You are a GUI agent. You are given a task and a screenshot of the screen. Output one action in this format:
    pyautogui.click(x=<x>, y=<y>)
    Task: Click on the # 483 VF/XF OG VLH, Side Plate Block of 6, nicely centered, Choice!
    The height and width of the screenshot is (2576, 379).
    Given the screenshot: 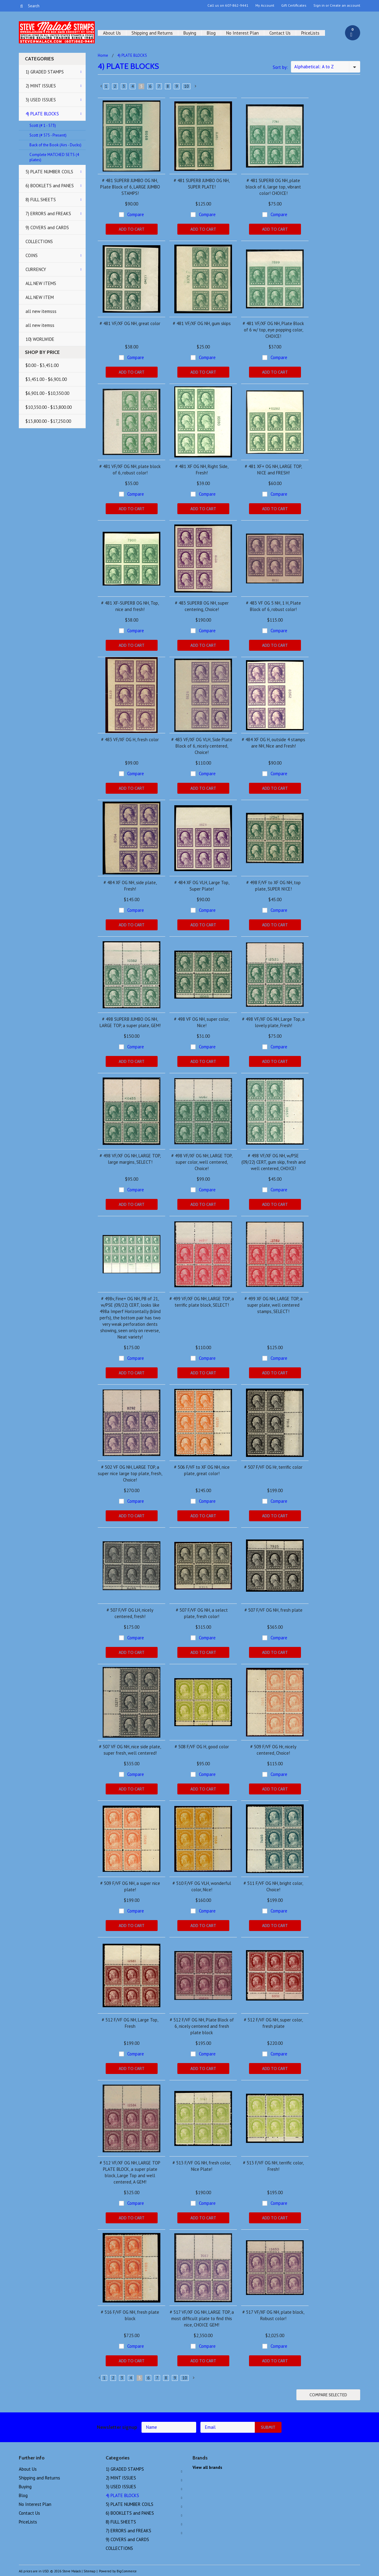 What is the action you would take?
    pyautogui.click(x=201, y=746)
    